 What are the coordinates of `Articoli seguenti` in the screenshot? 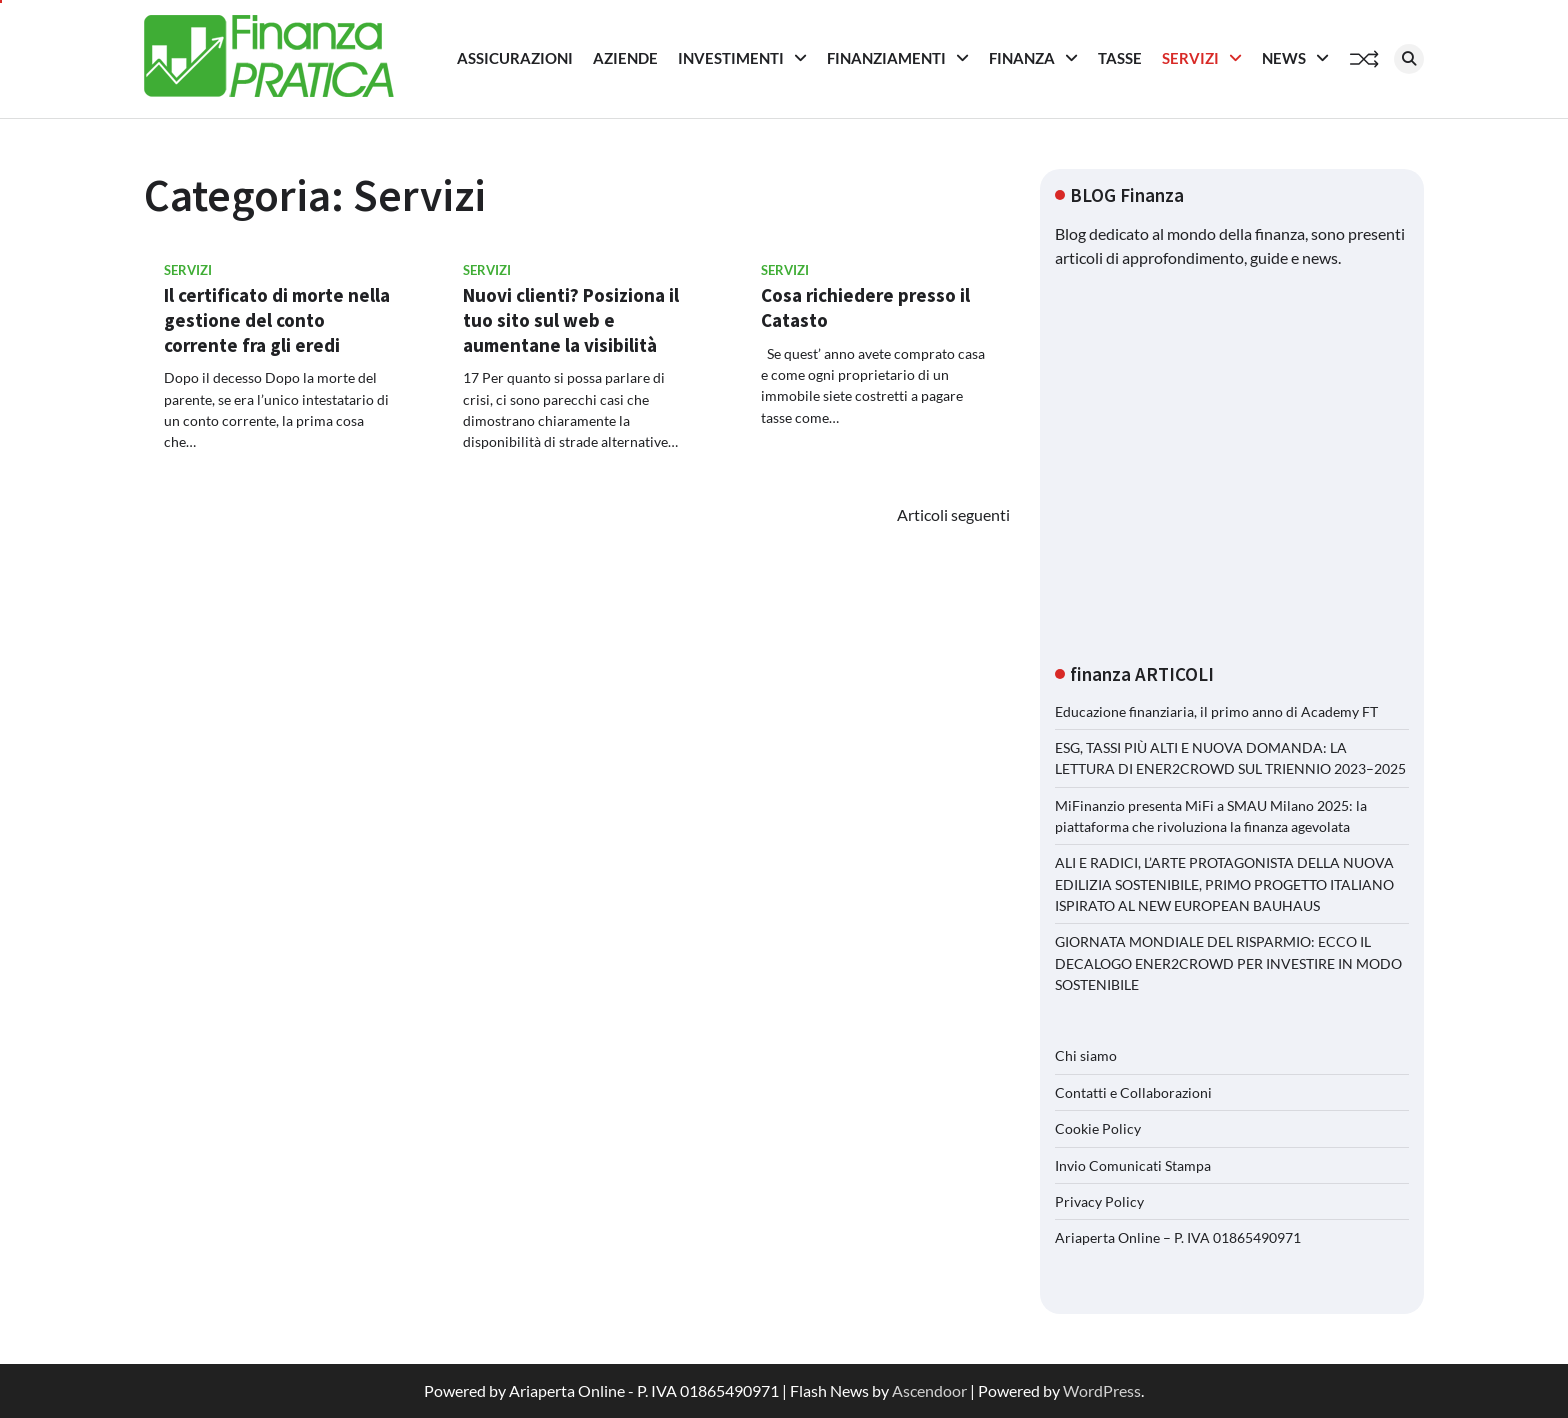 It's located at (953, 514).